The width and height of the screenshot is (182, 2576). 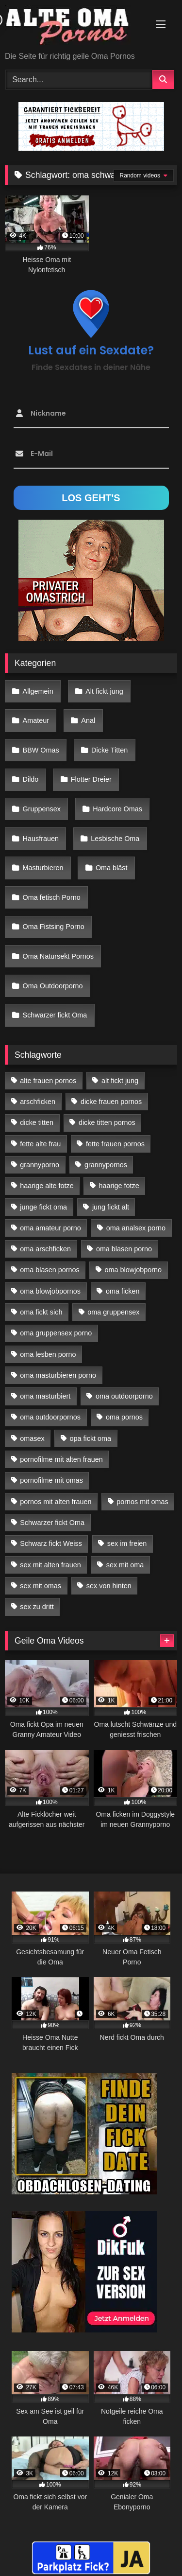 What do you see at coordinates (91, 779) in the screenshot?
I see `Flotter Dreier` at bounding box center [91, 779].